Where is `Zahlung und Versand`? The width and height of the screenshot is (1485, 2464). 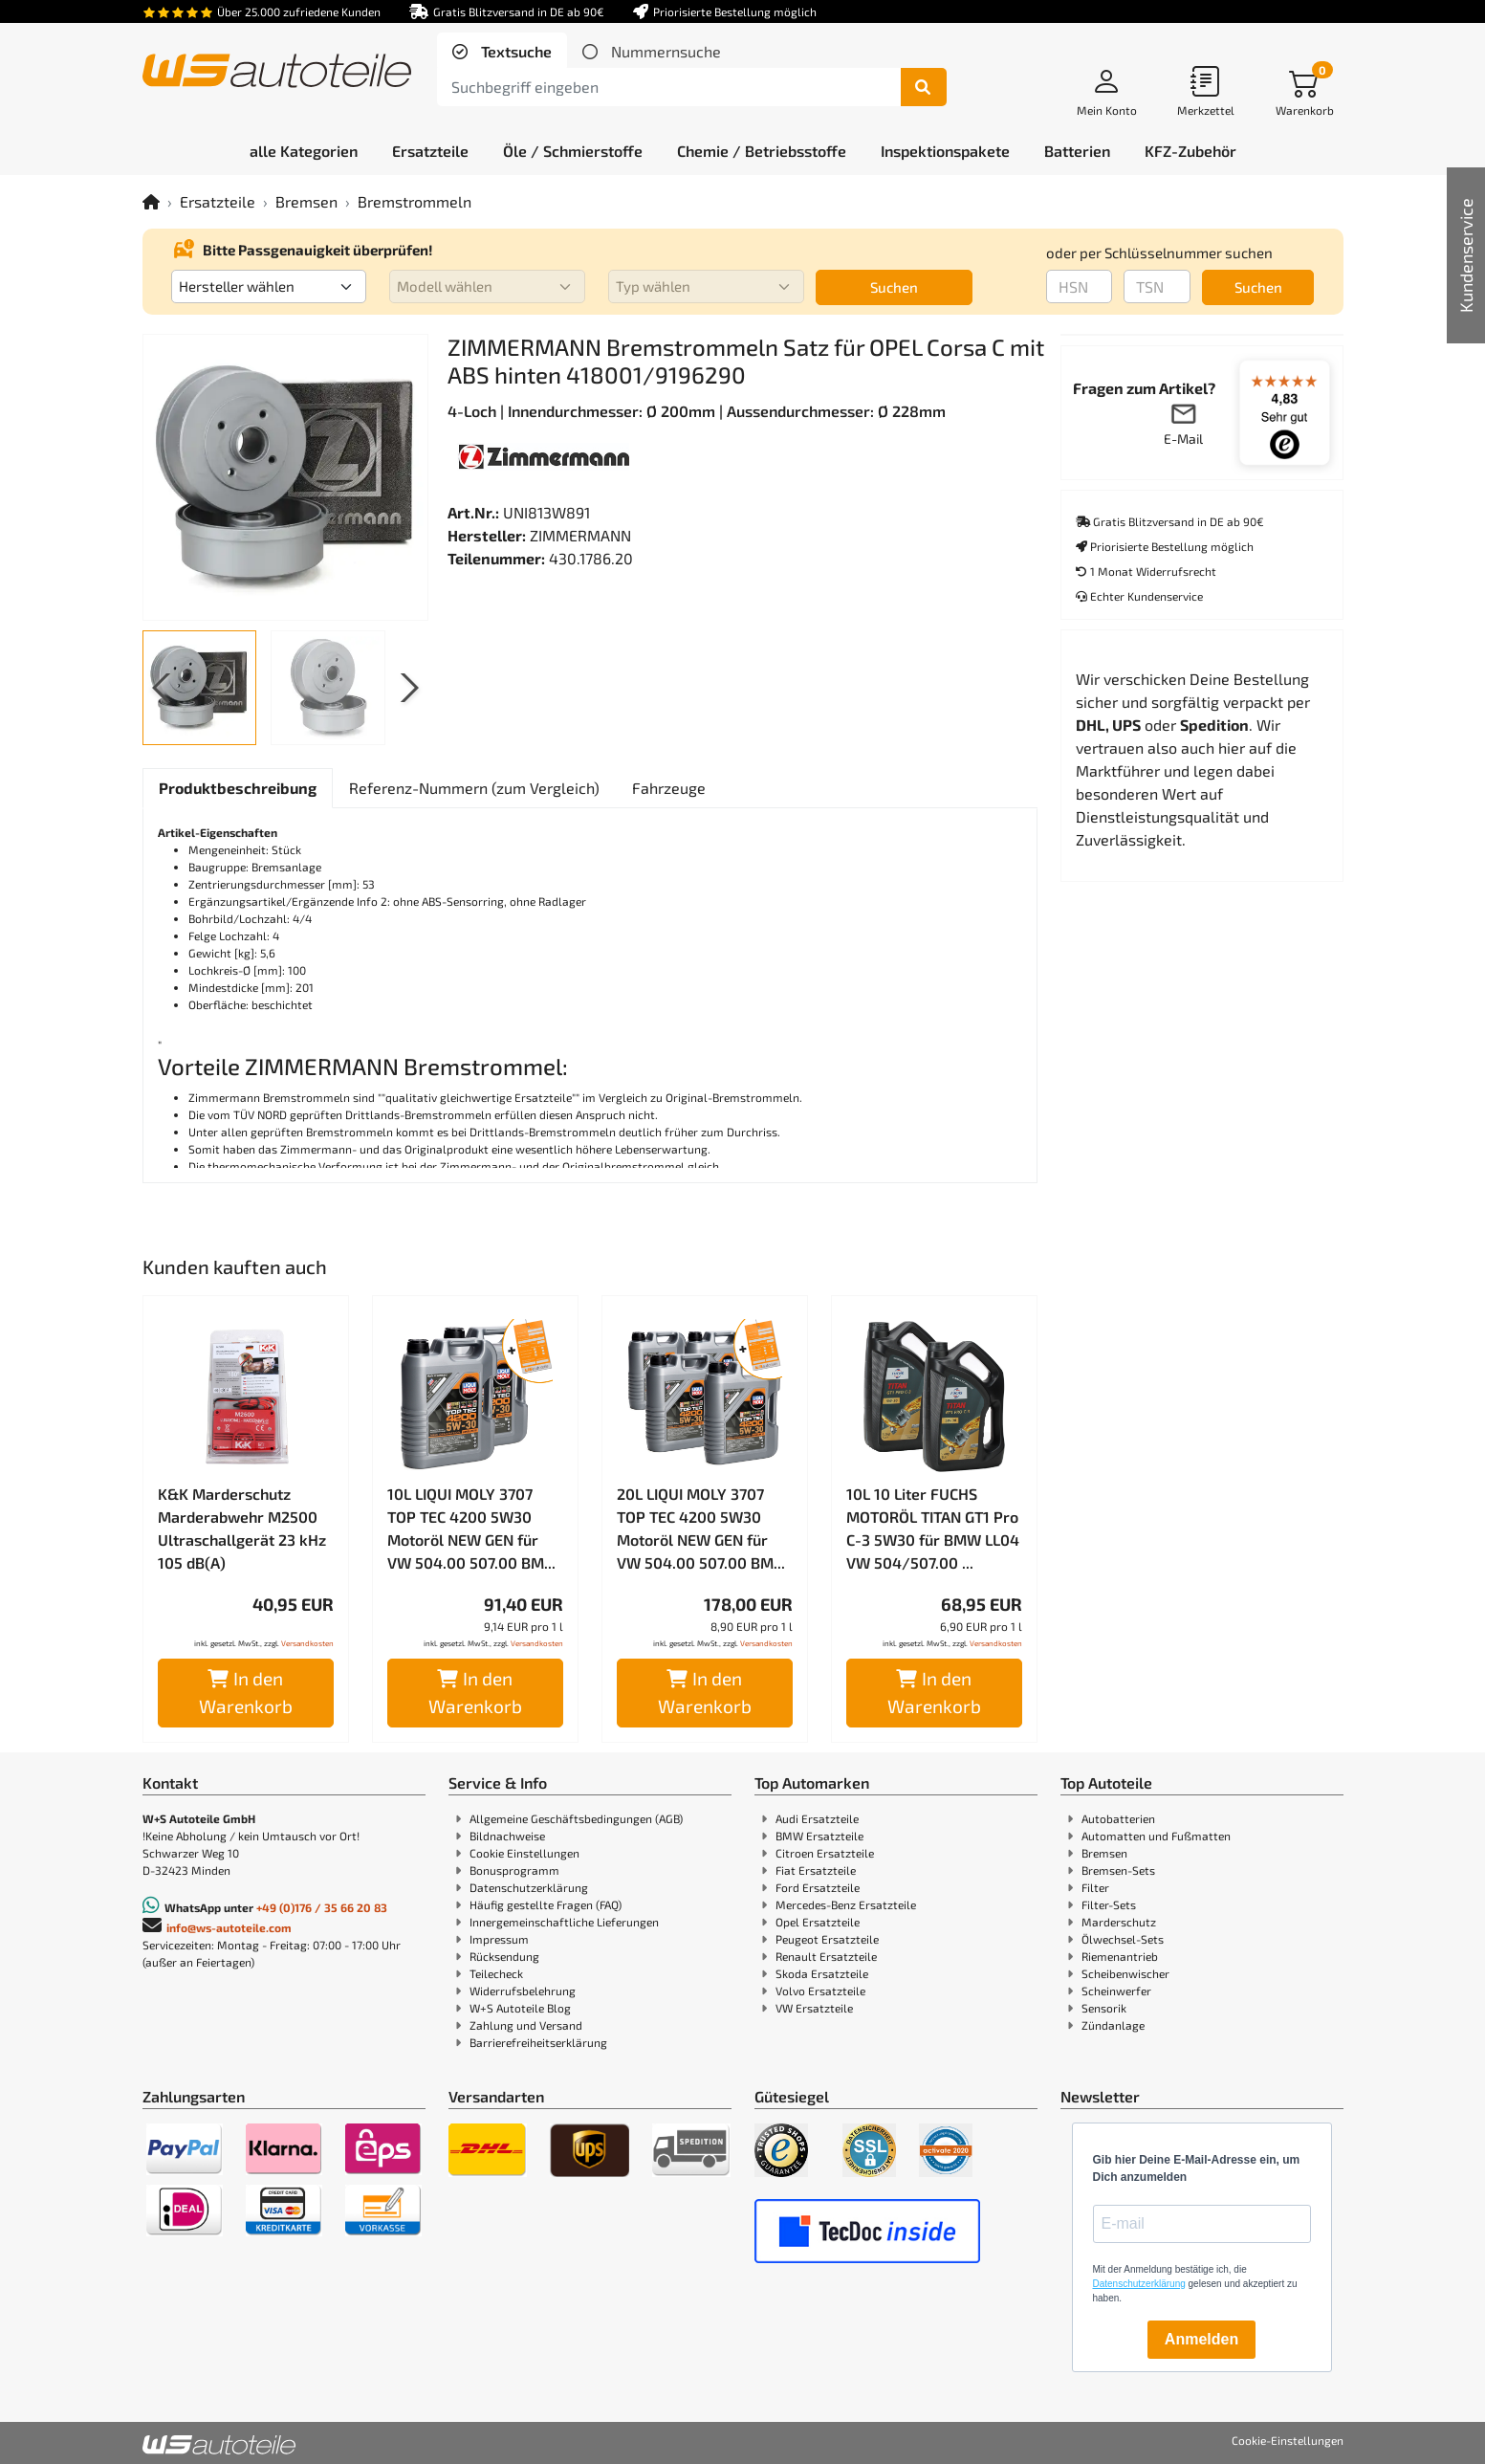
Zahlung und Versand is located at coordinates (526, 2025).